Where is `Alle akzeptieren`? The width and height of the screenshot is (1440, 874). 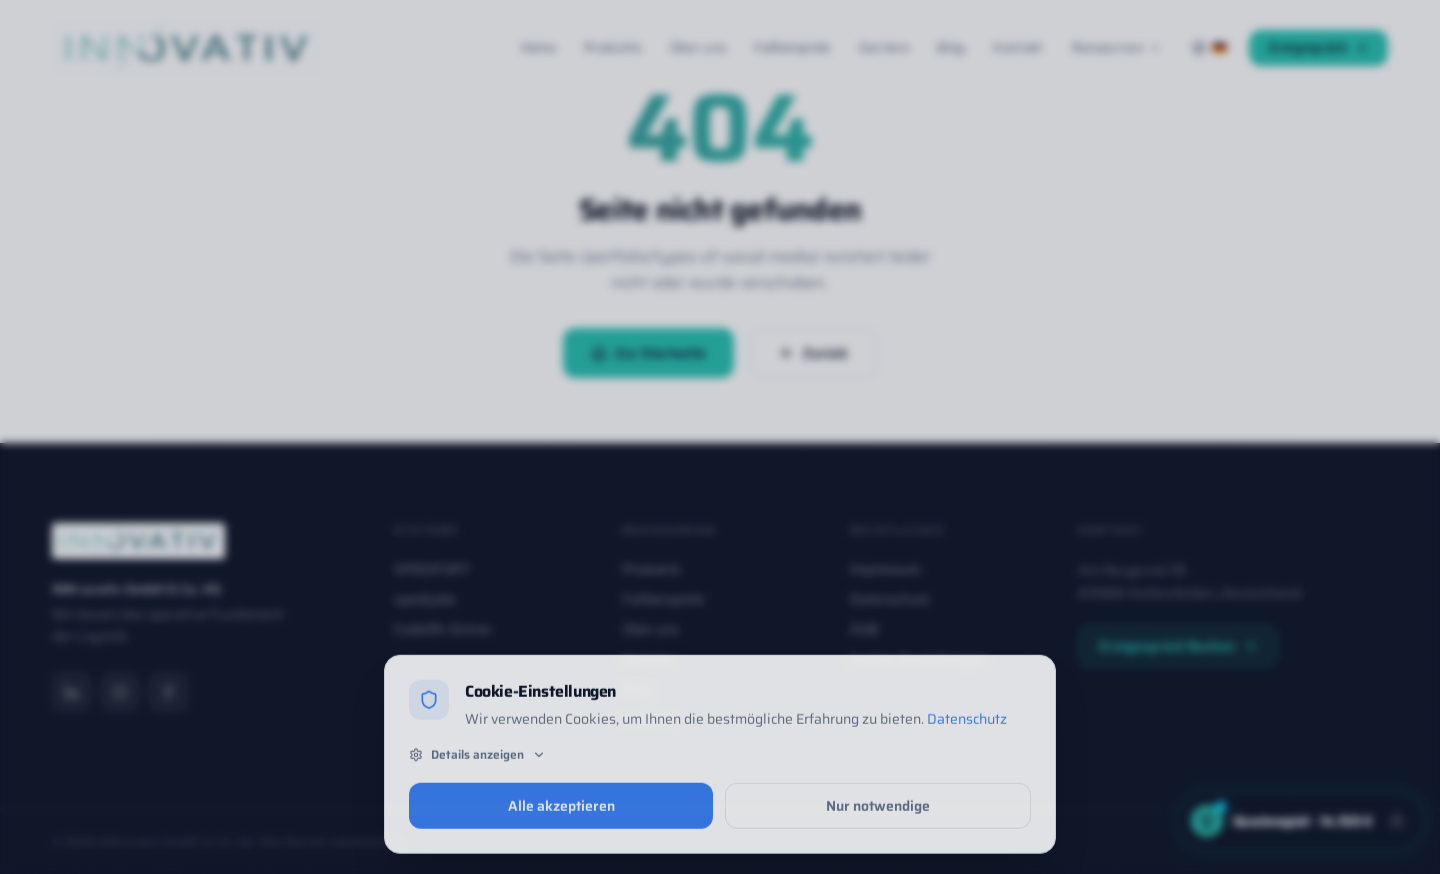
Alle akzeptieren is located at coordinates (561, 811).